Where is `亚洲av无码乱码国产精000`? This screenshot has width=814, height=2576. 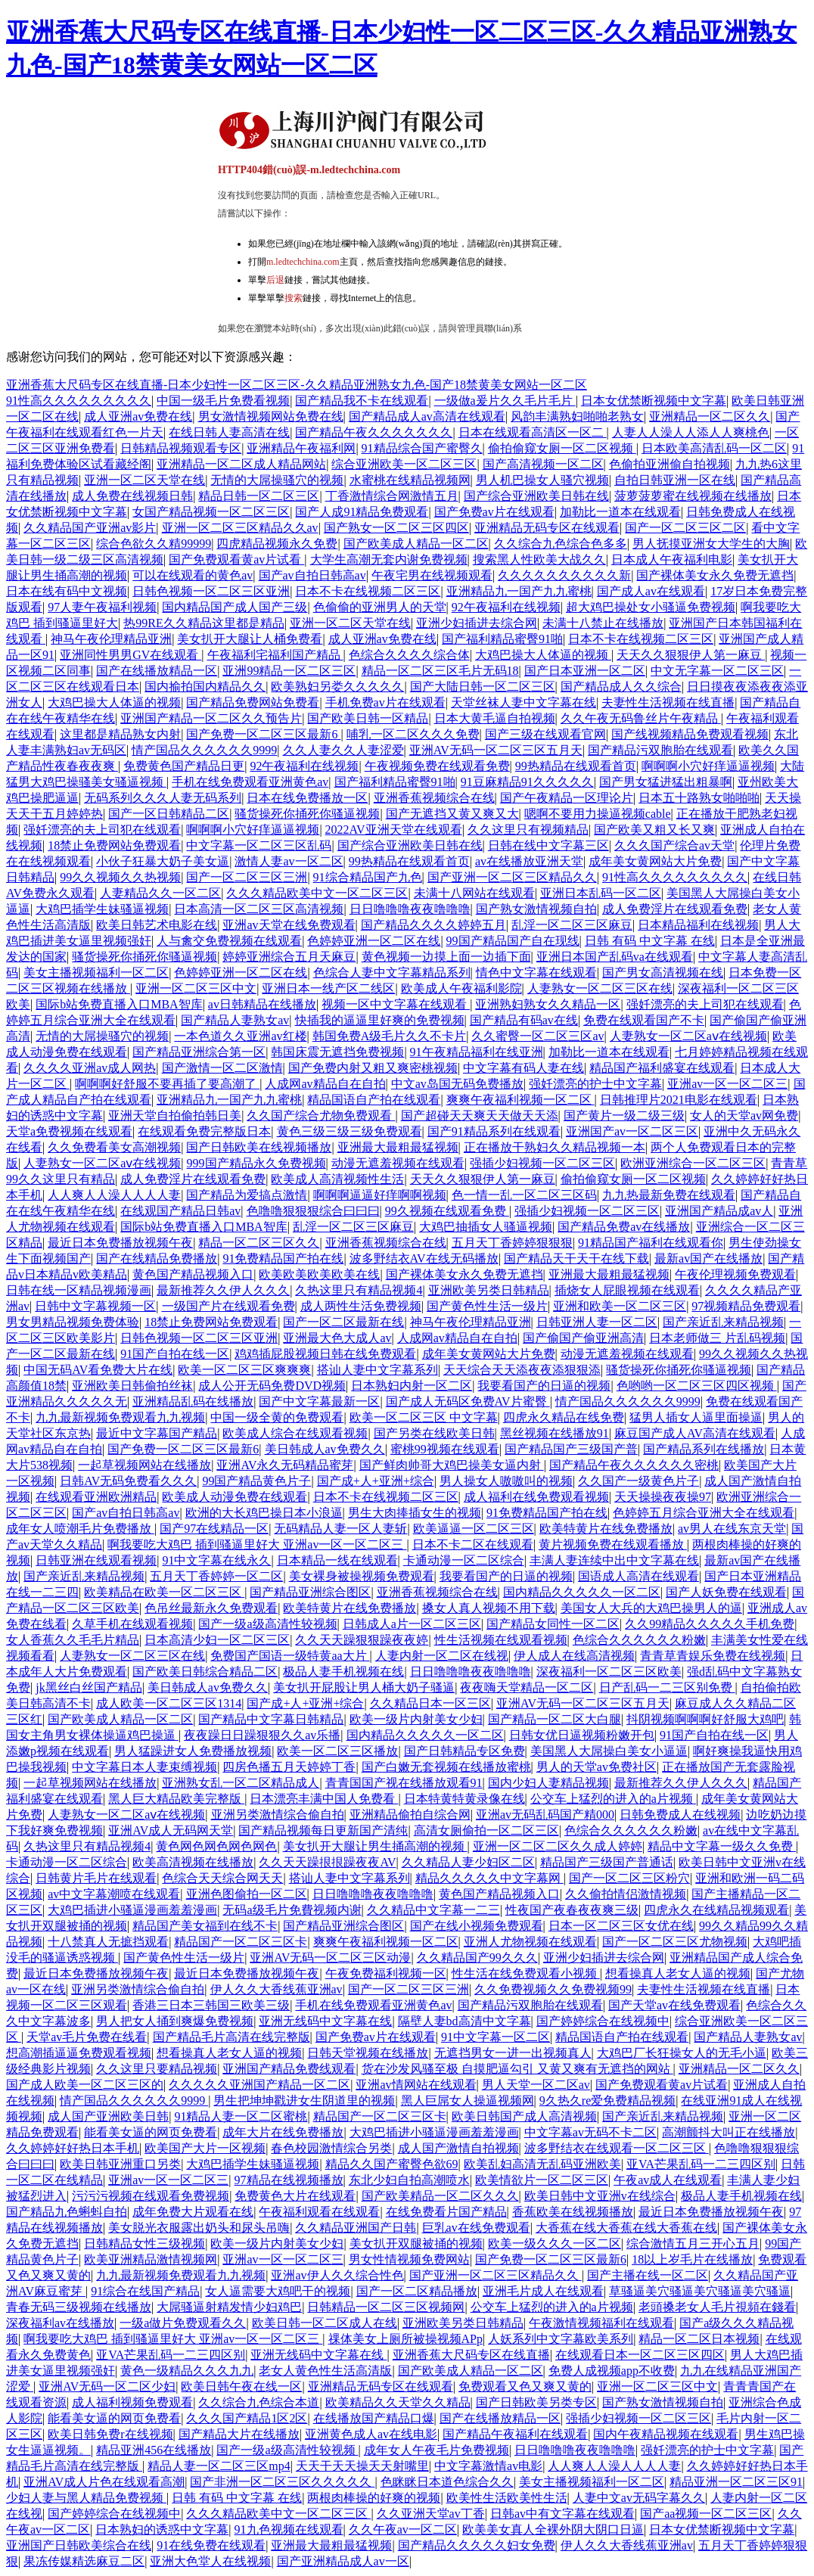 亚洲av无码乱码国产精000 is located at coordinates (545, 1814).